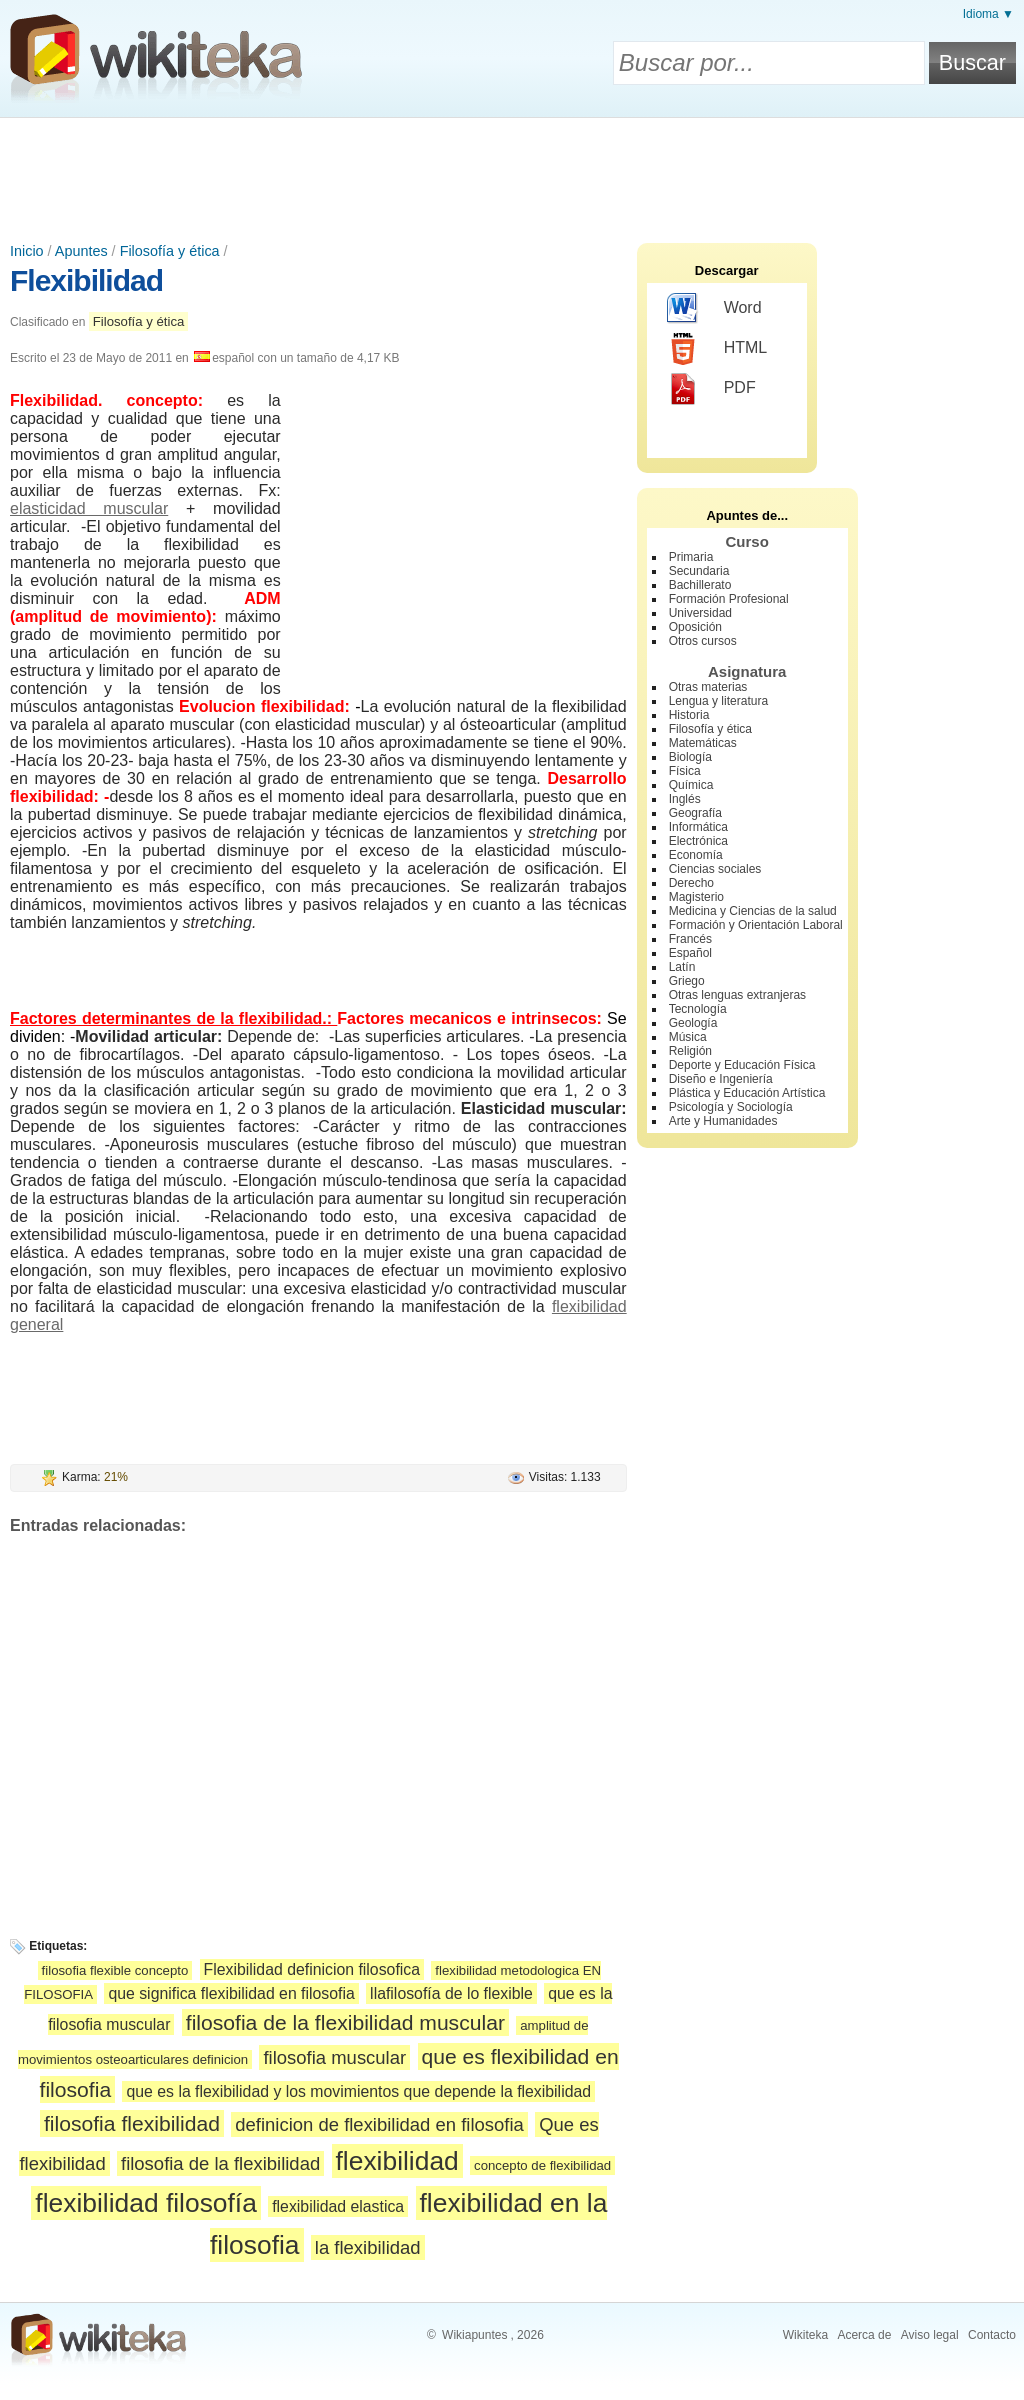  What do you see at coordinates (685, 771) in the screenshot?
I see `Física` at bounding box center [685, 771].